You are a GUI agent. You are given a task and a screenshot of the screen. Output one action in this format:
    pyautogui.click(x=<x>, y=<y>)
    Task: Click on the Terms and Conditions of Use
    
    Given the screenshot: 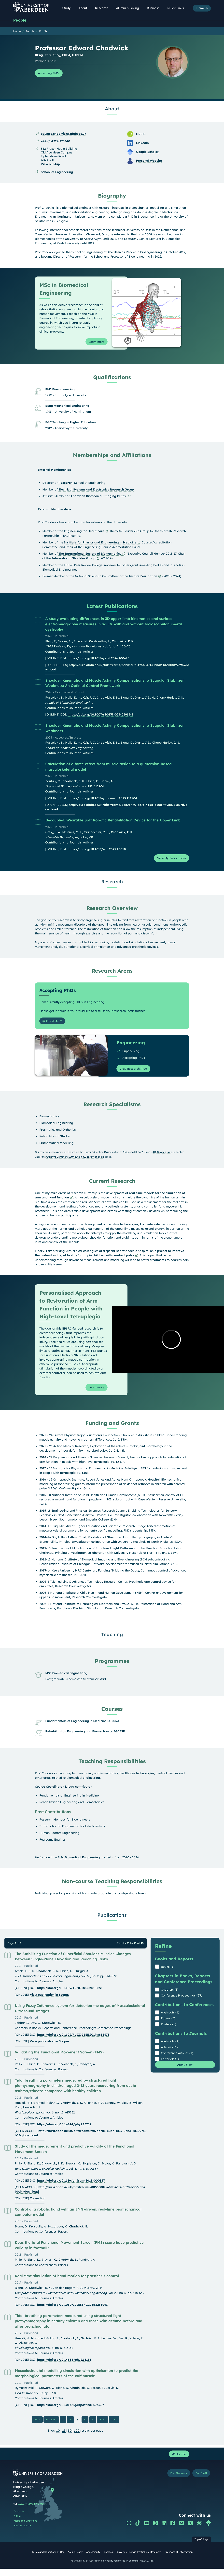 What is the action you would take?
    pyautogui.click(x=48, y=2555)
    